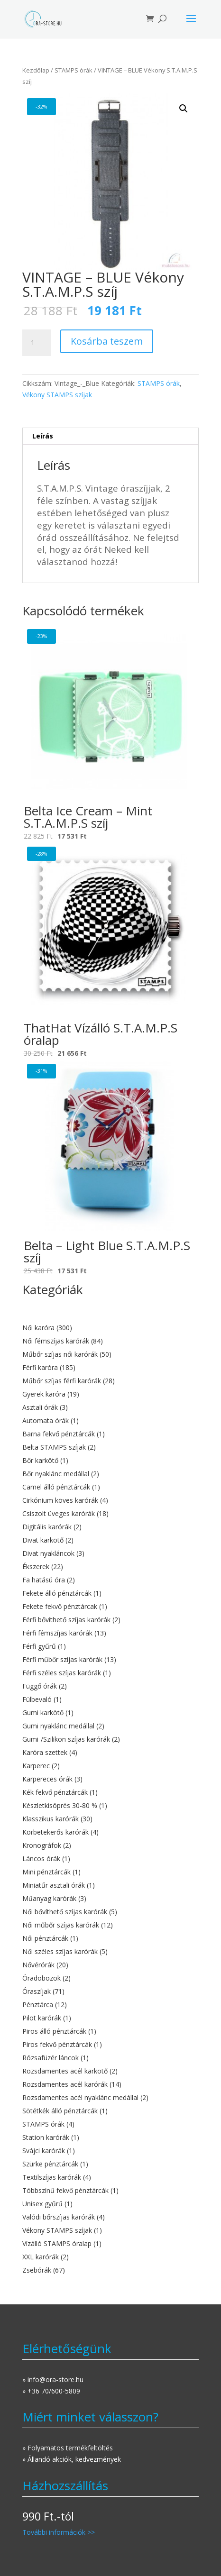  I want to click on [Digitális karórák termékkategória megtekintése], so click(110, 1527).